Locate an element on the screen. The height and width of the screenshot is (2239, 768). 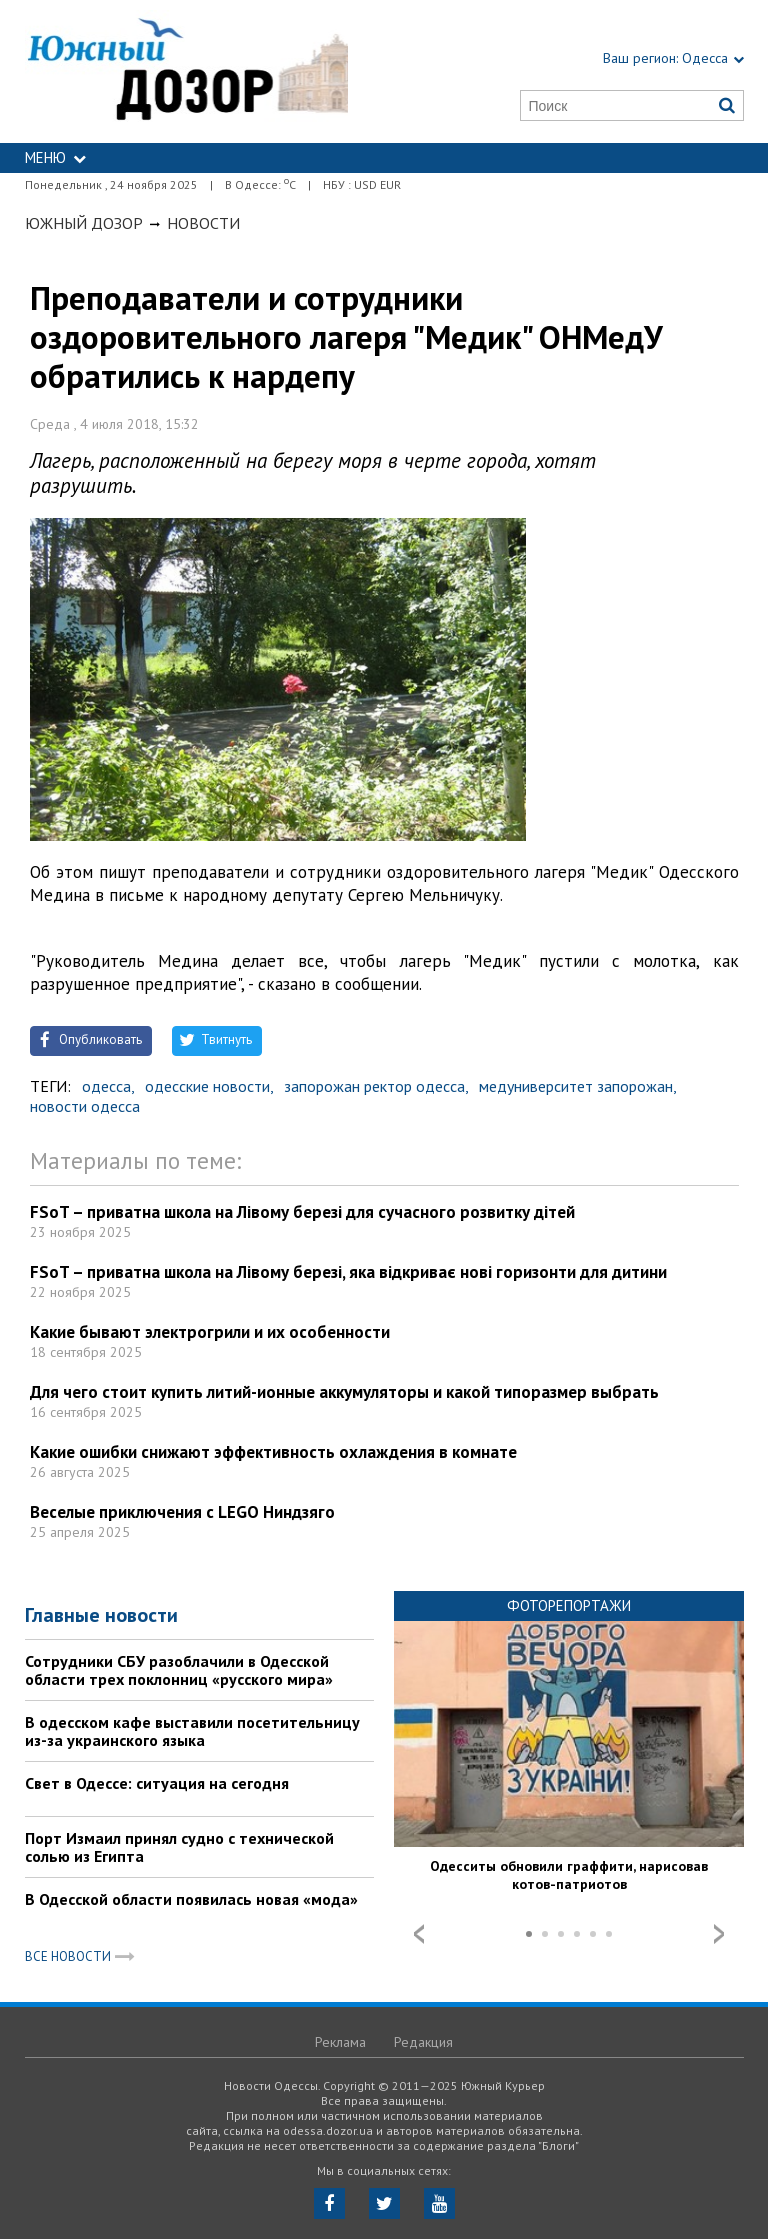
Какие ошибки снижают эффективность охлаждения в комнате is located at coordinates (273, 1452).